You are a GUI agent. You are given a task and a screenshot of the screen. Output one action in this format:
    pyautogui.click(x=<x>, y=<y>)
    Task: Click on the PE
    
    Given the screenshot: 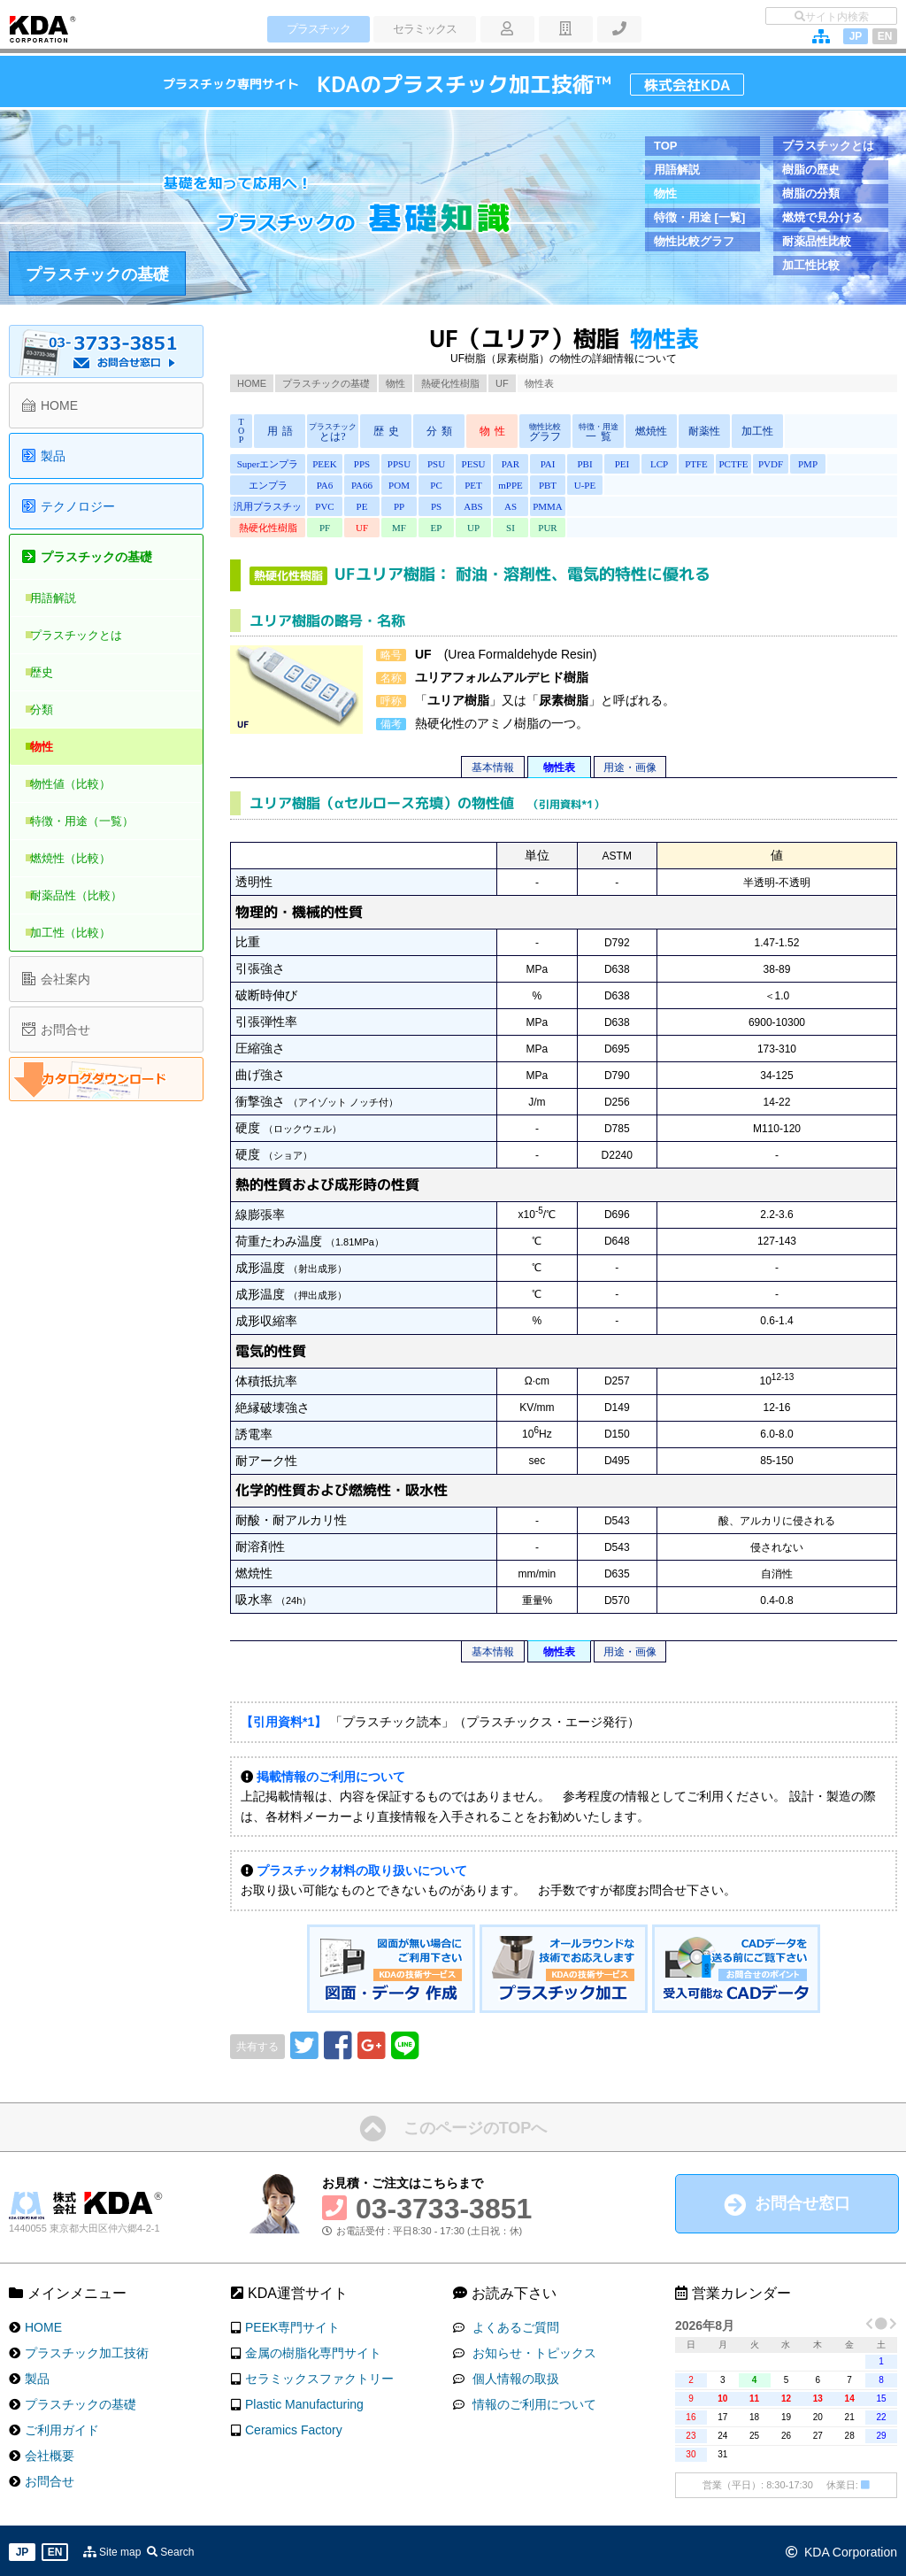 What is the action you would take?
    pyautogui.click(x=359, y=506)
    